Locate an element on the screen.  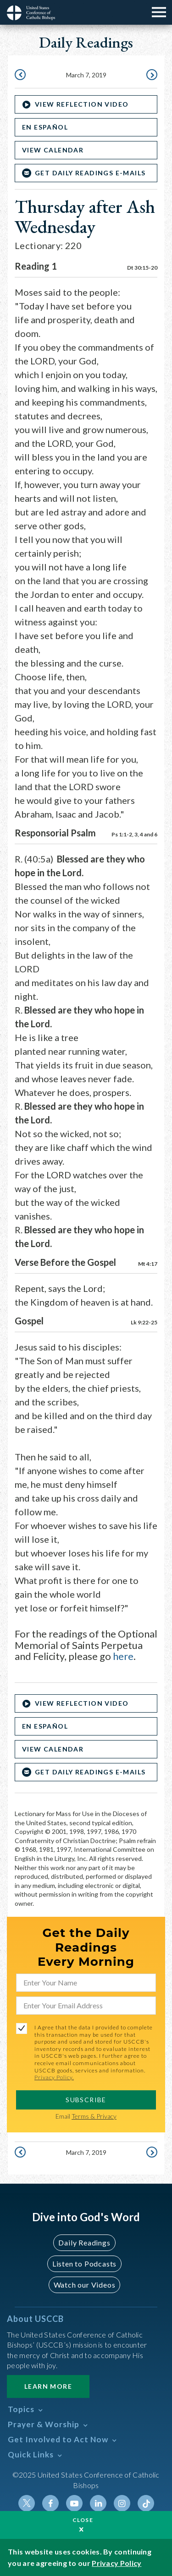
Dt 30:15-20 is located at coordinates (142, 267).